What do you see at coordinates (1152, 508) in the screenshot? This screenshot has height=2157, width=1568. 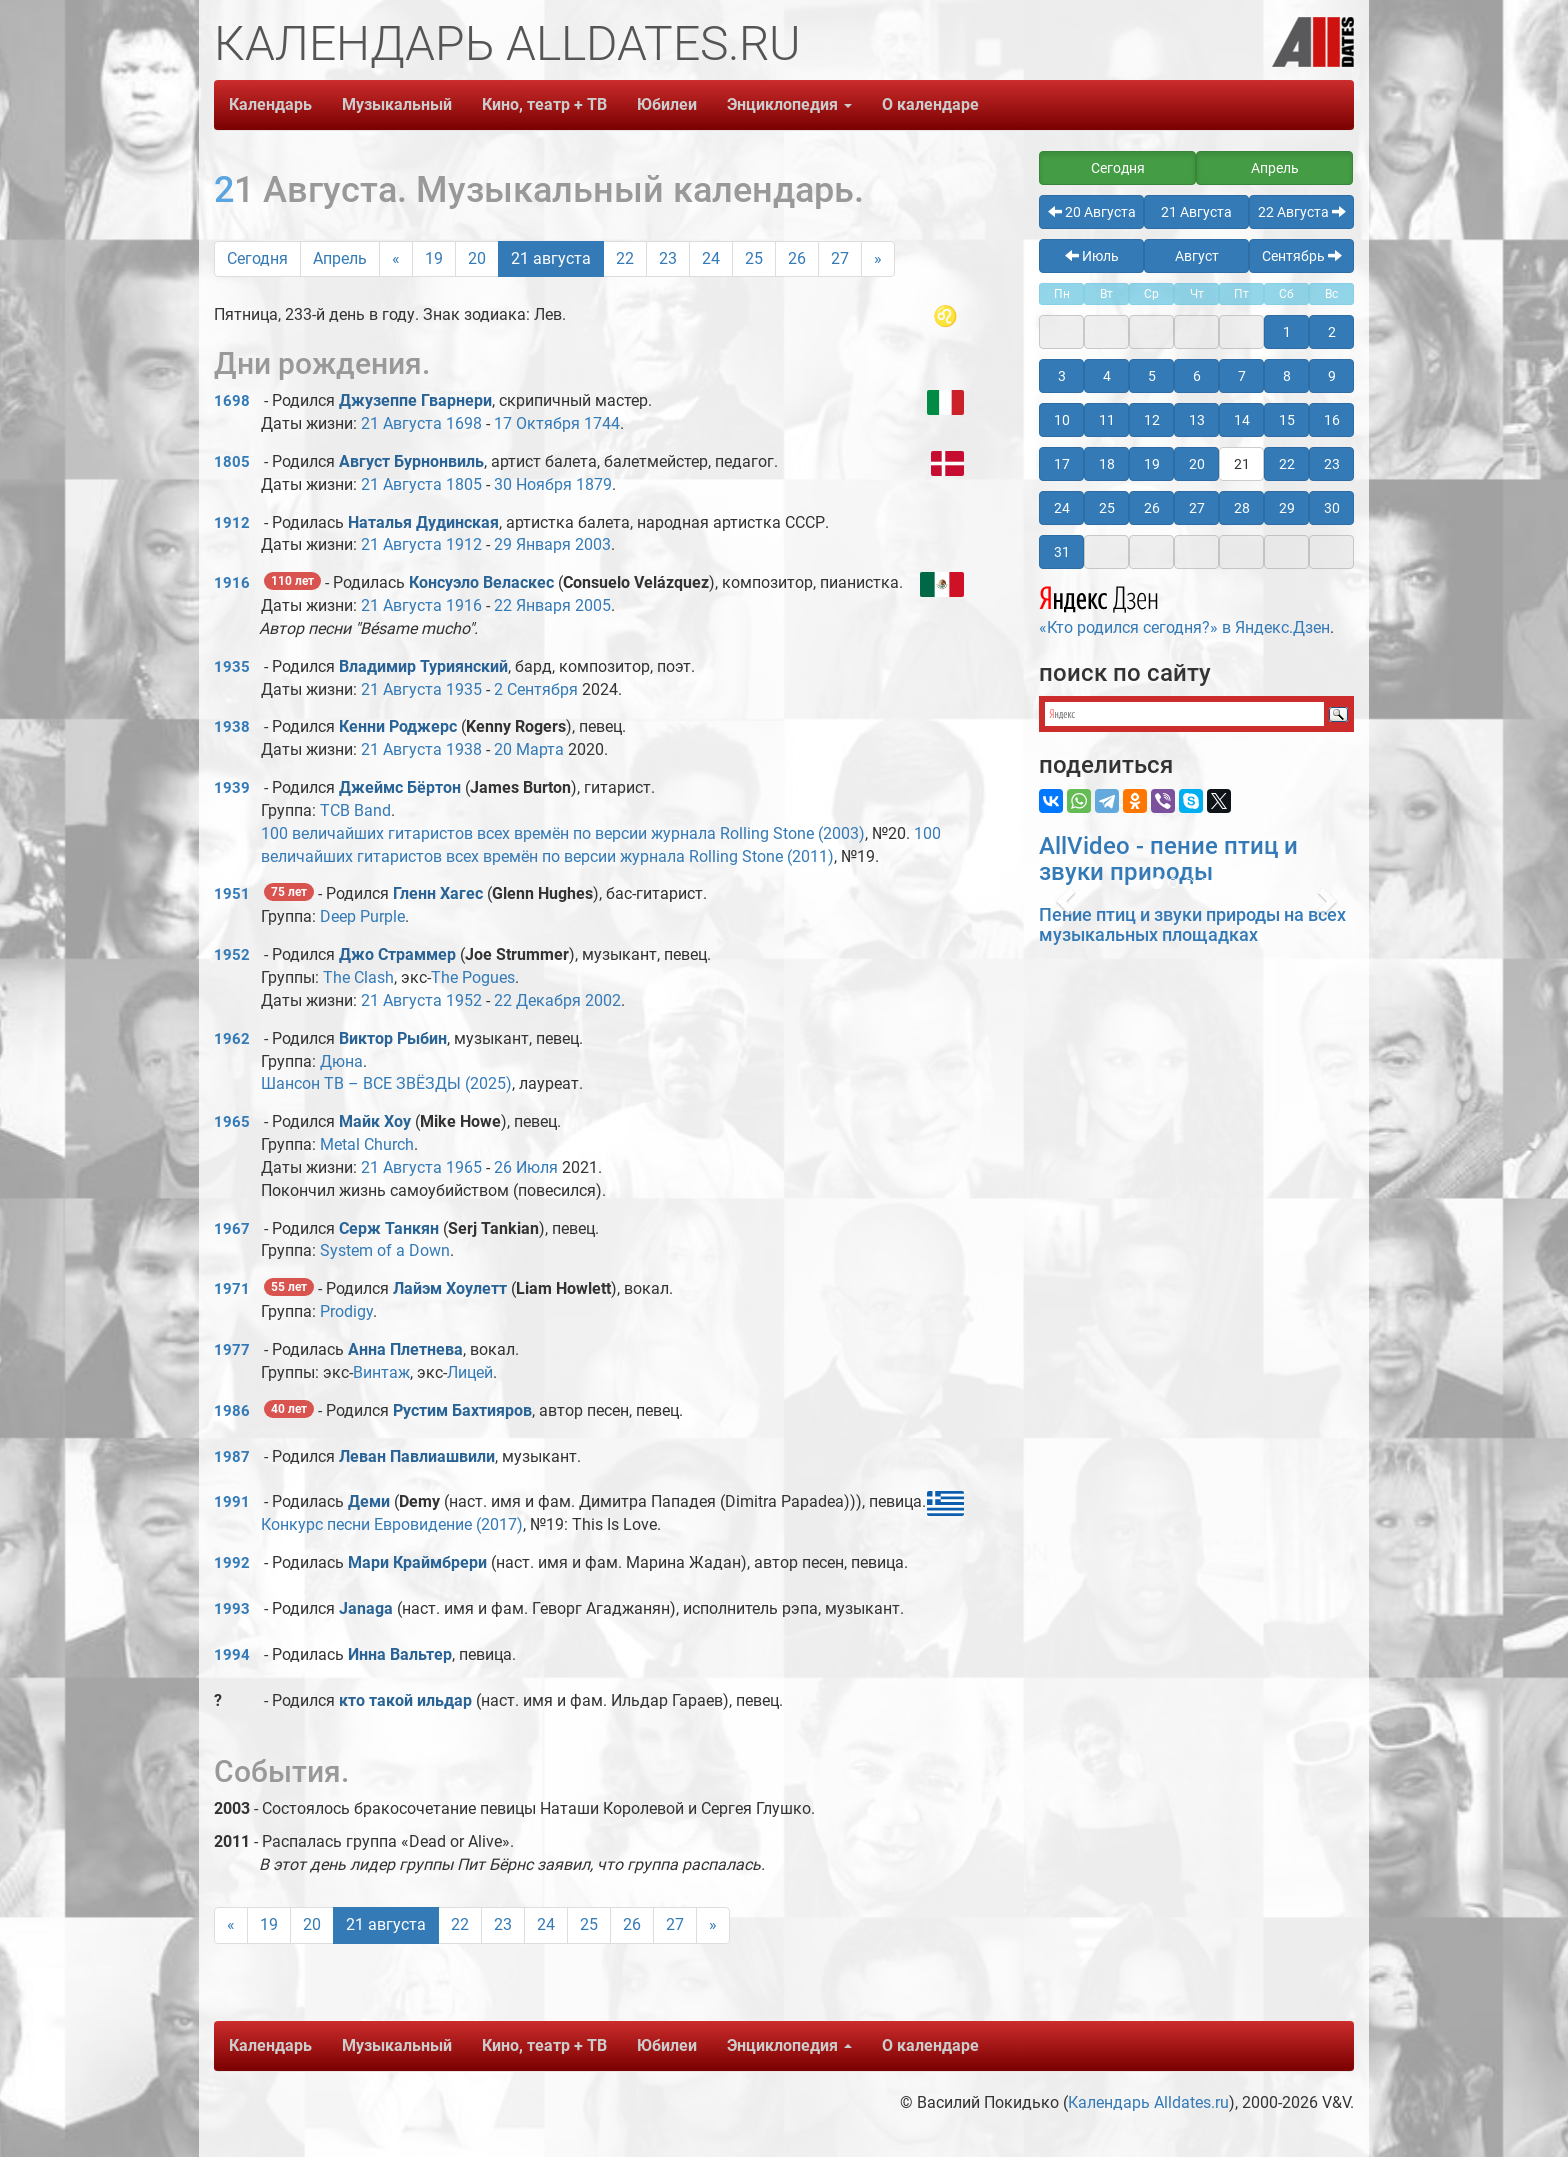 I see `26 [button]` at bounding box center [1152, 508].